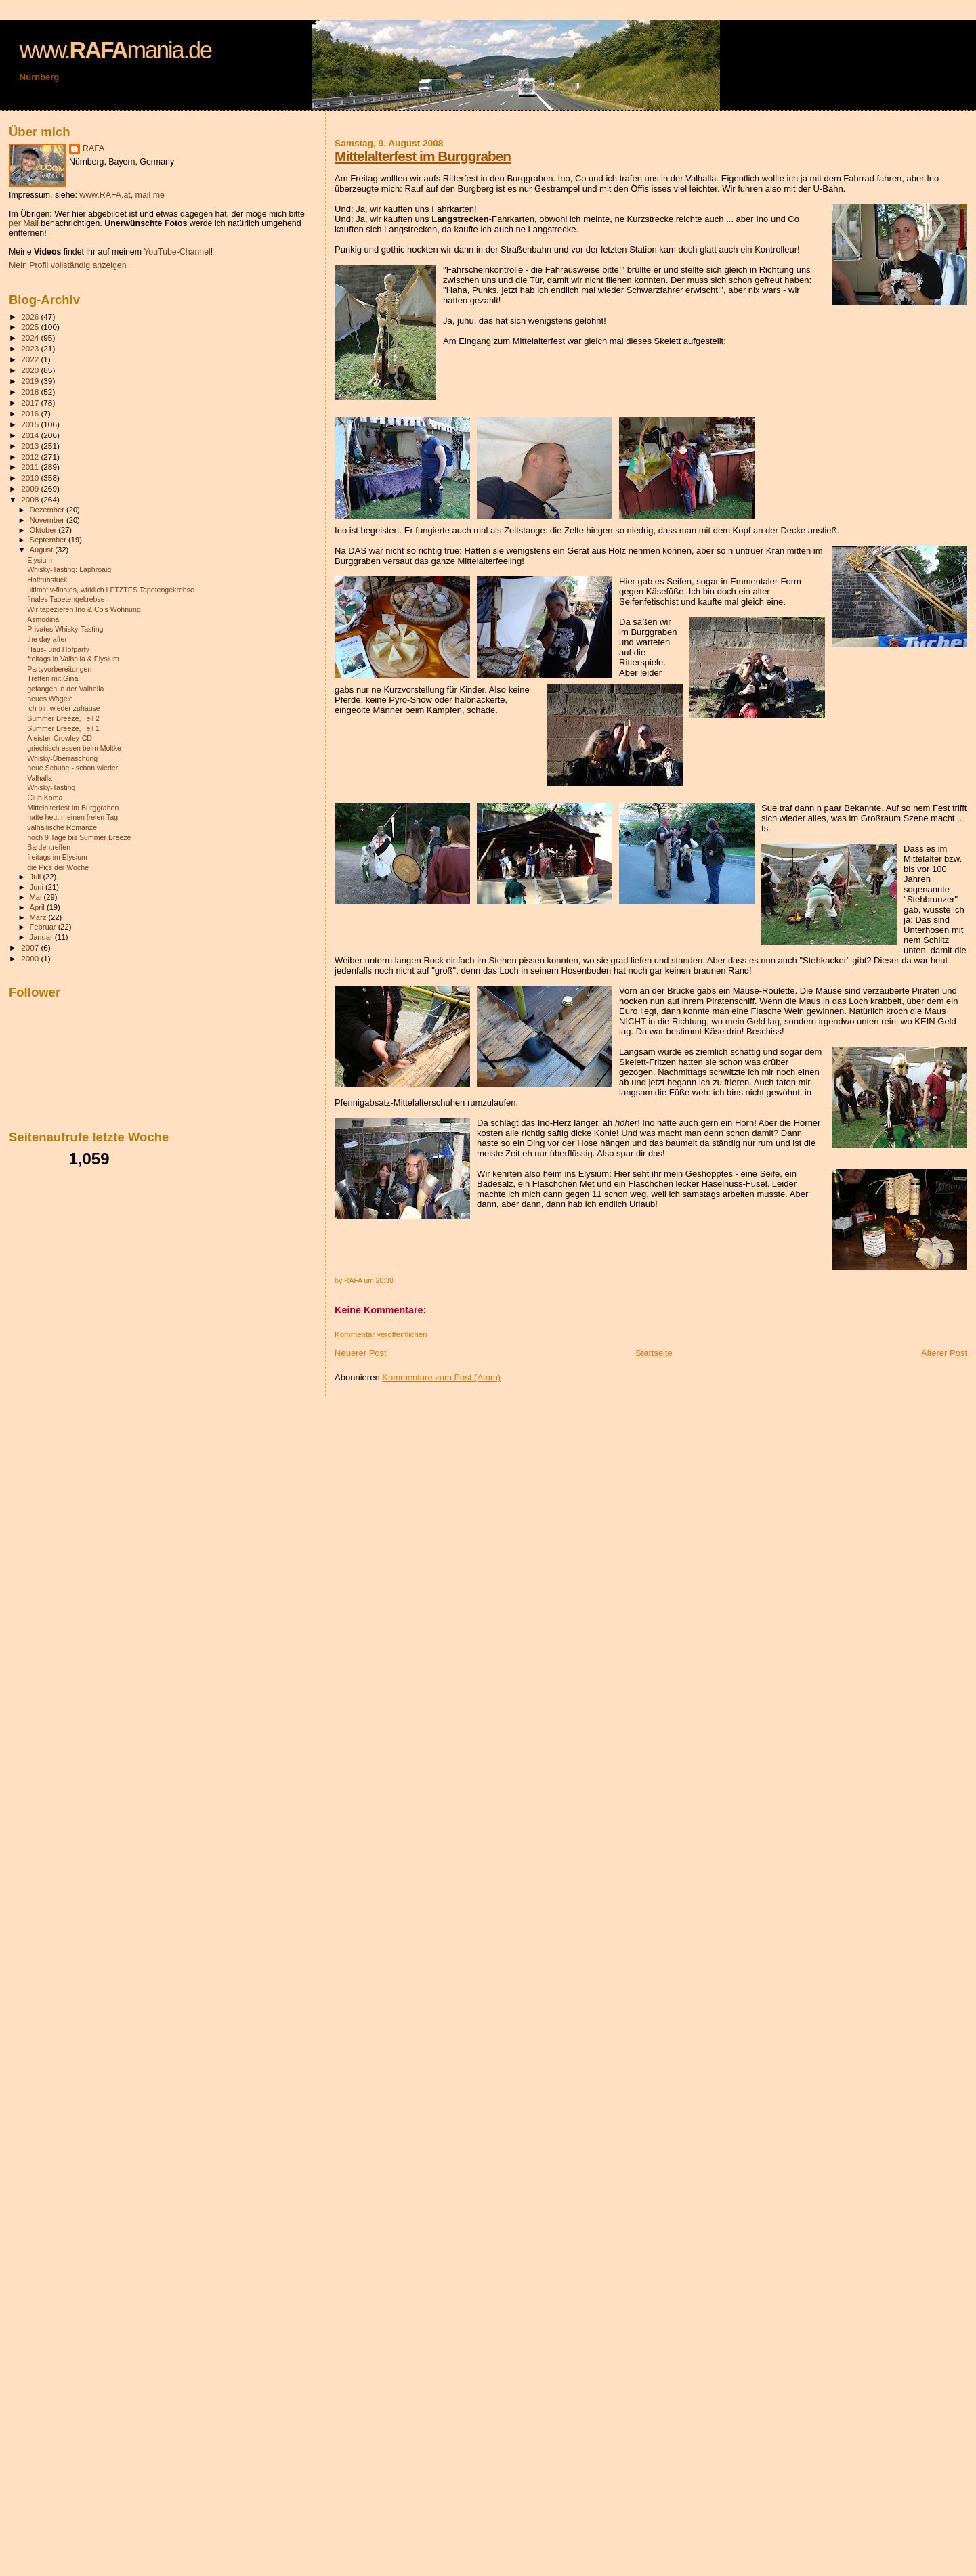 This screenshot has width=976, height=2576. Describe the element at coordinates (47, 579) in the screenshot. I see `Hoffrühstück` at that location.